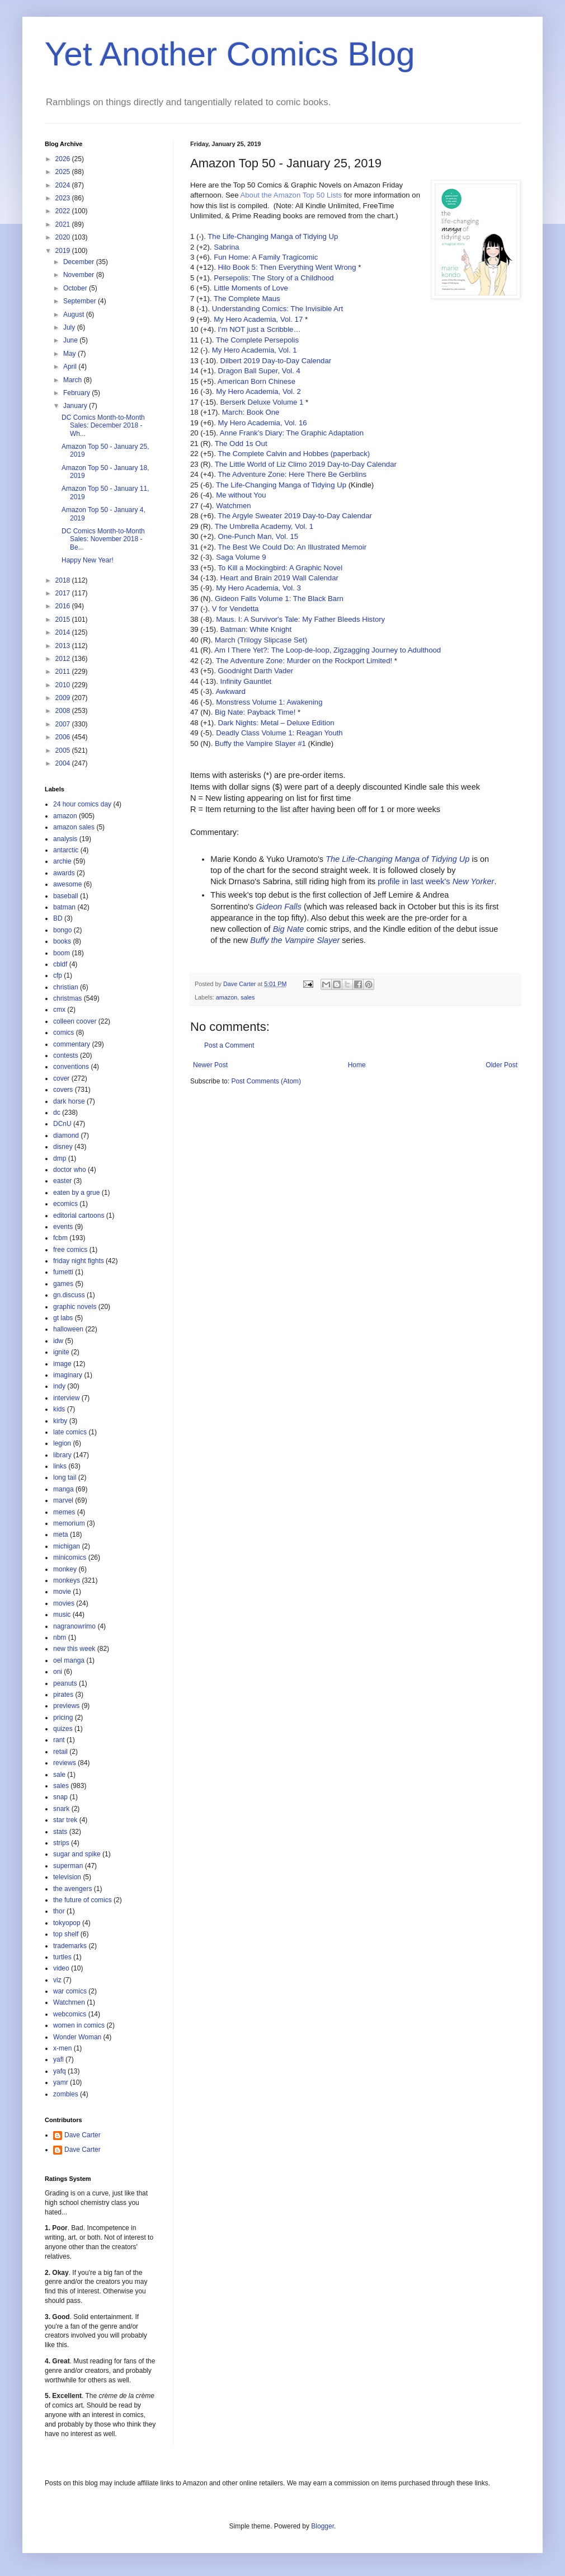 Image resolution: width=565 pixels, height=2576 pixels. What do you see at coordinates (70, 1991) in the screenshot?
I see `war comics` at bounding box center [70, 1991].